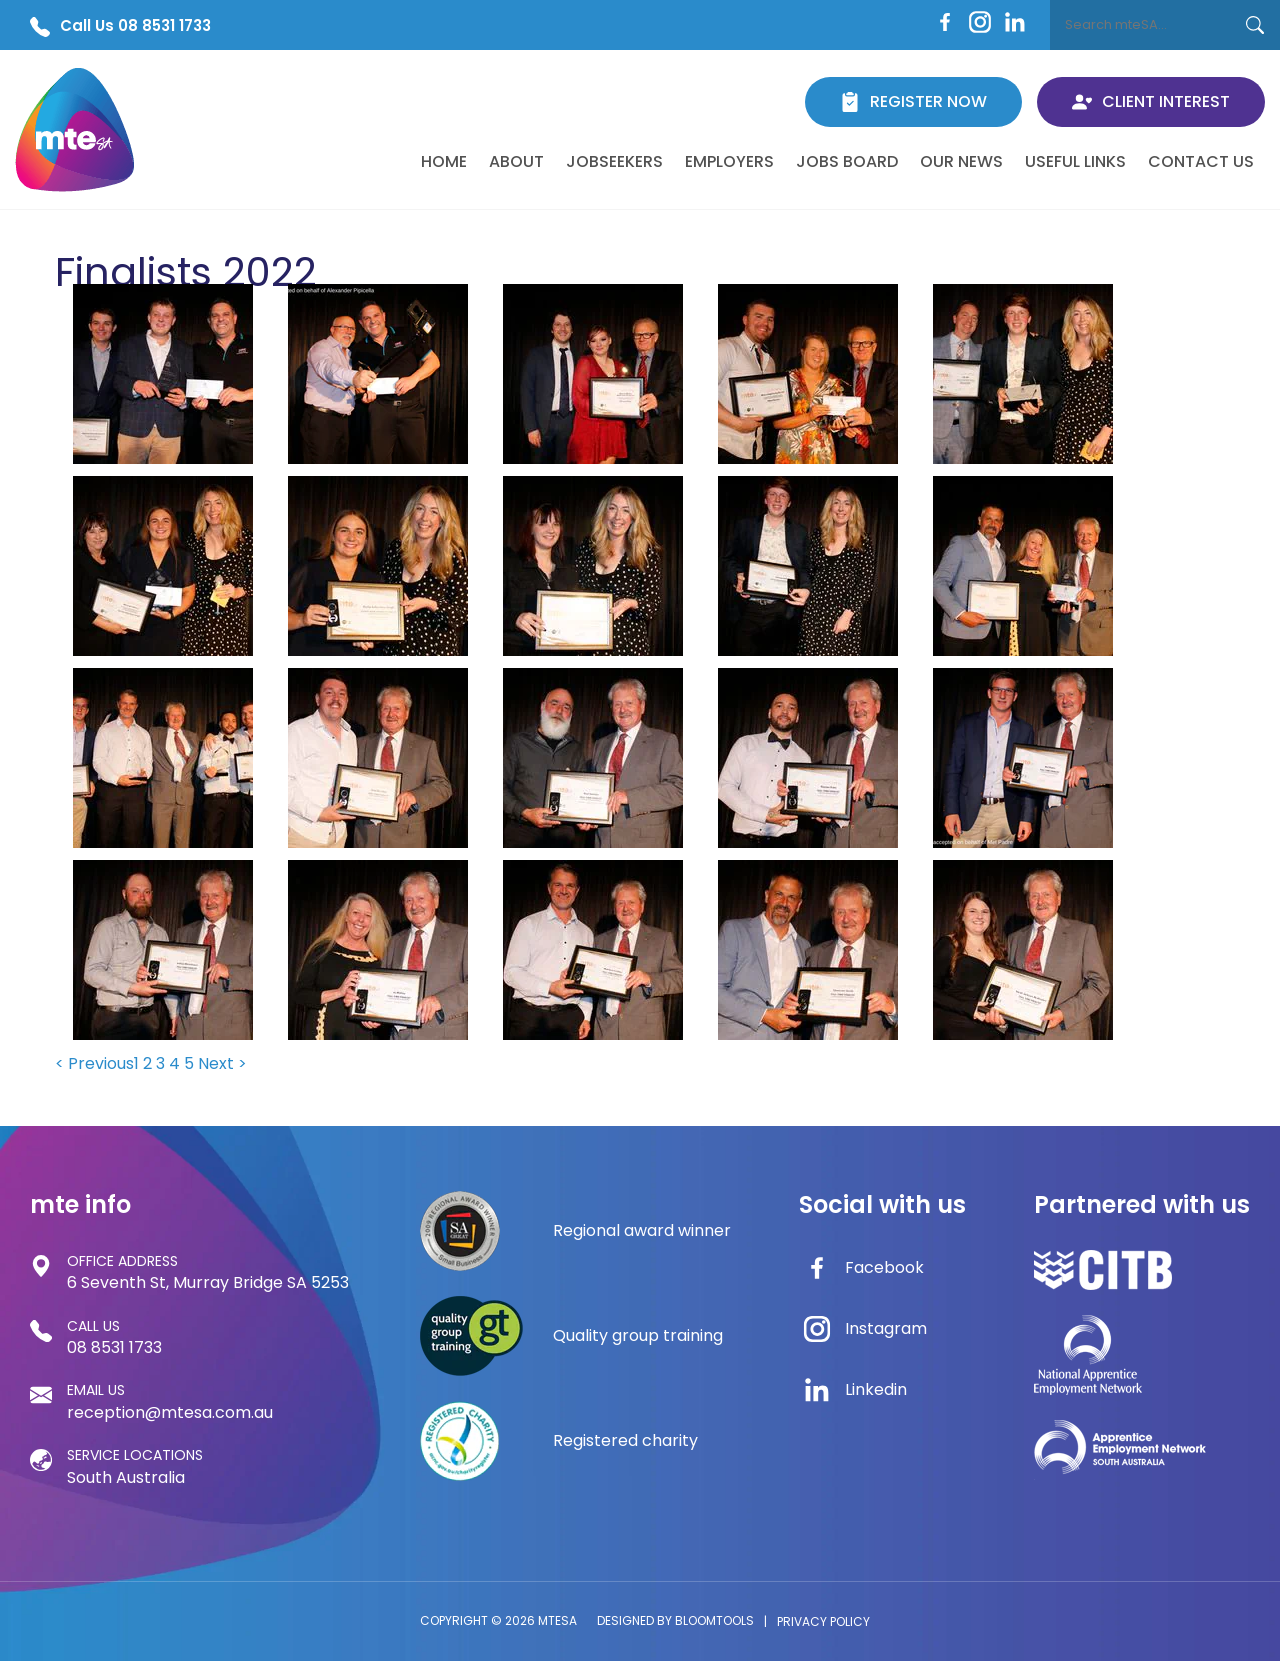 This screenshot has width=1280, height=1661. Describe the element at coordinates (1151, 101) in the screenshot. I see `Client Interest` at that location.